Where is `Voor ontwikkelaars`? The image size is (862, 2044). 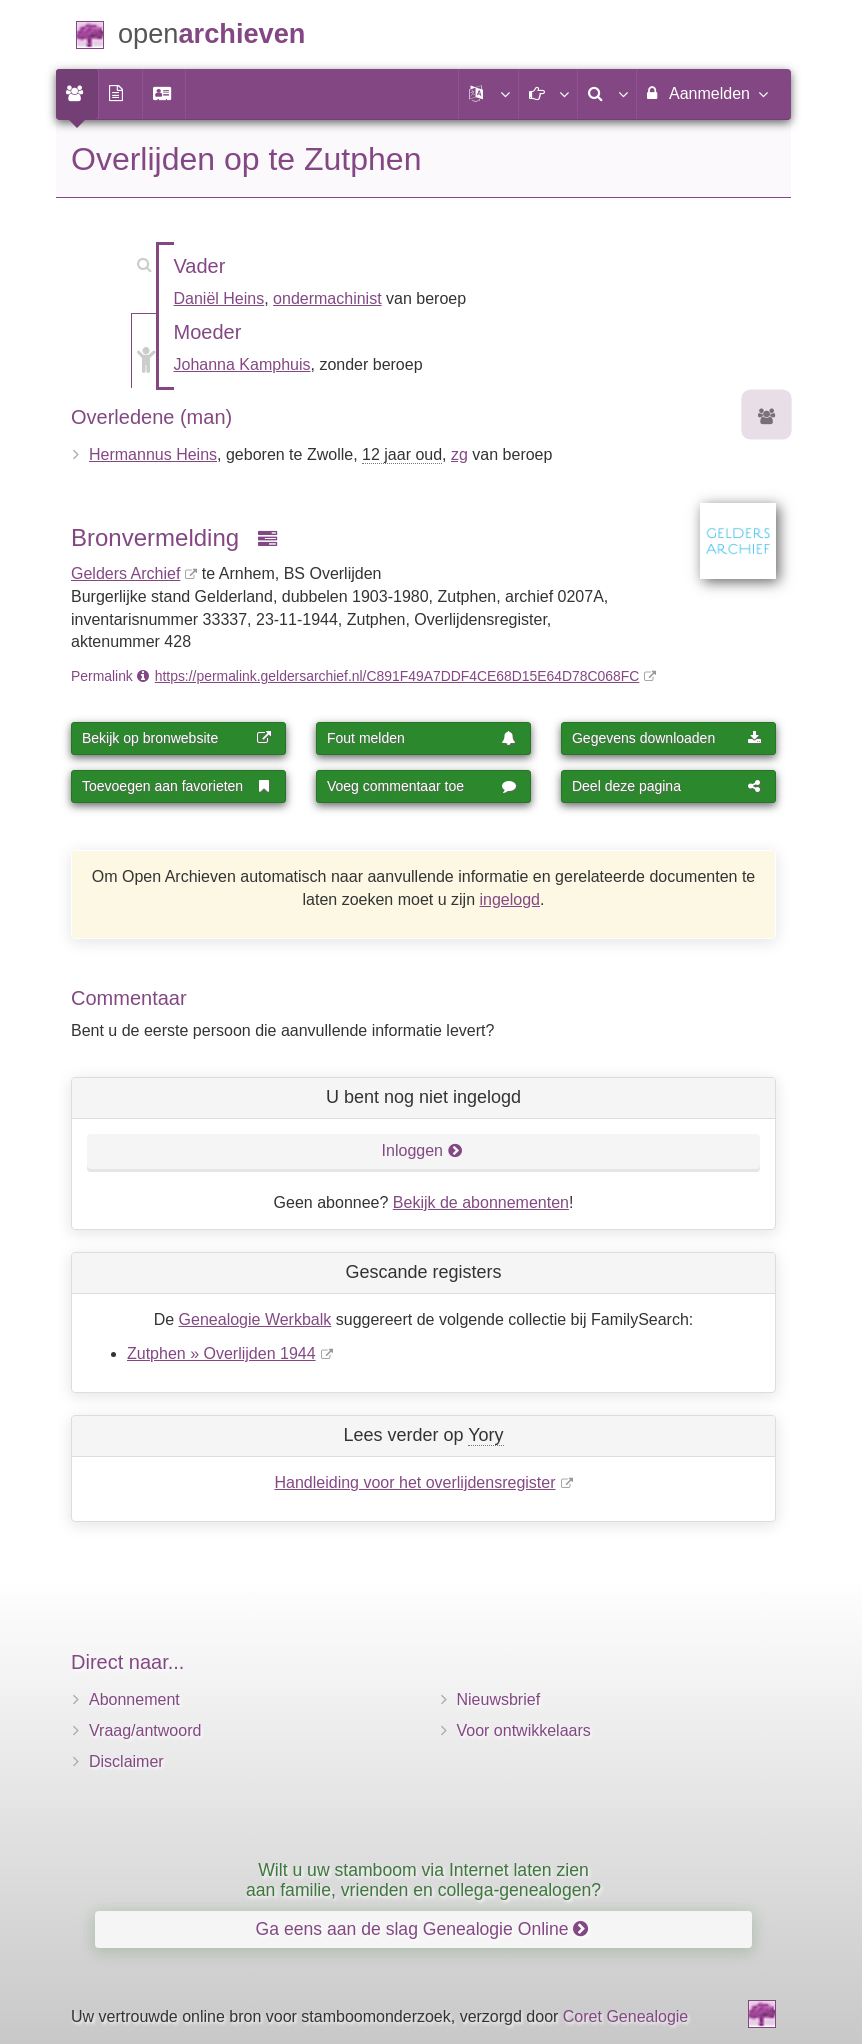 Voor ontwikkelaars is located at coordinates (524, 1730).